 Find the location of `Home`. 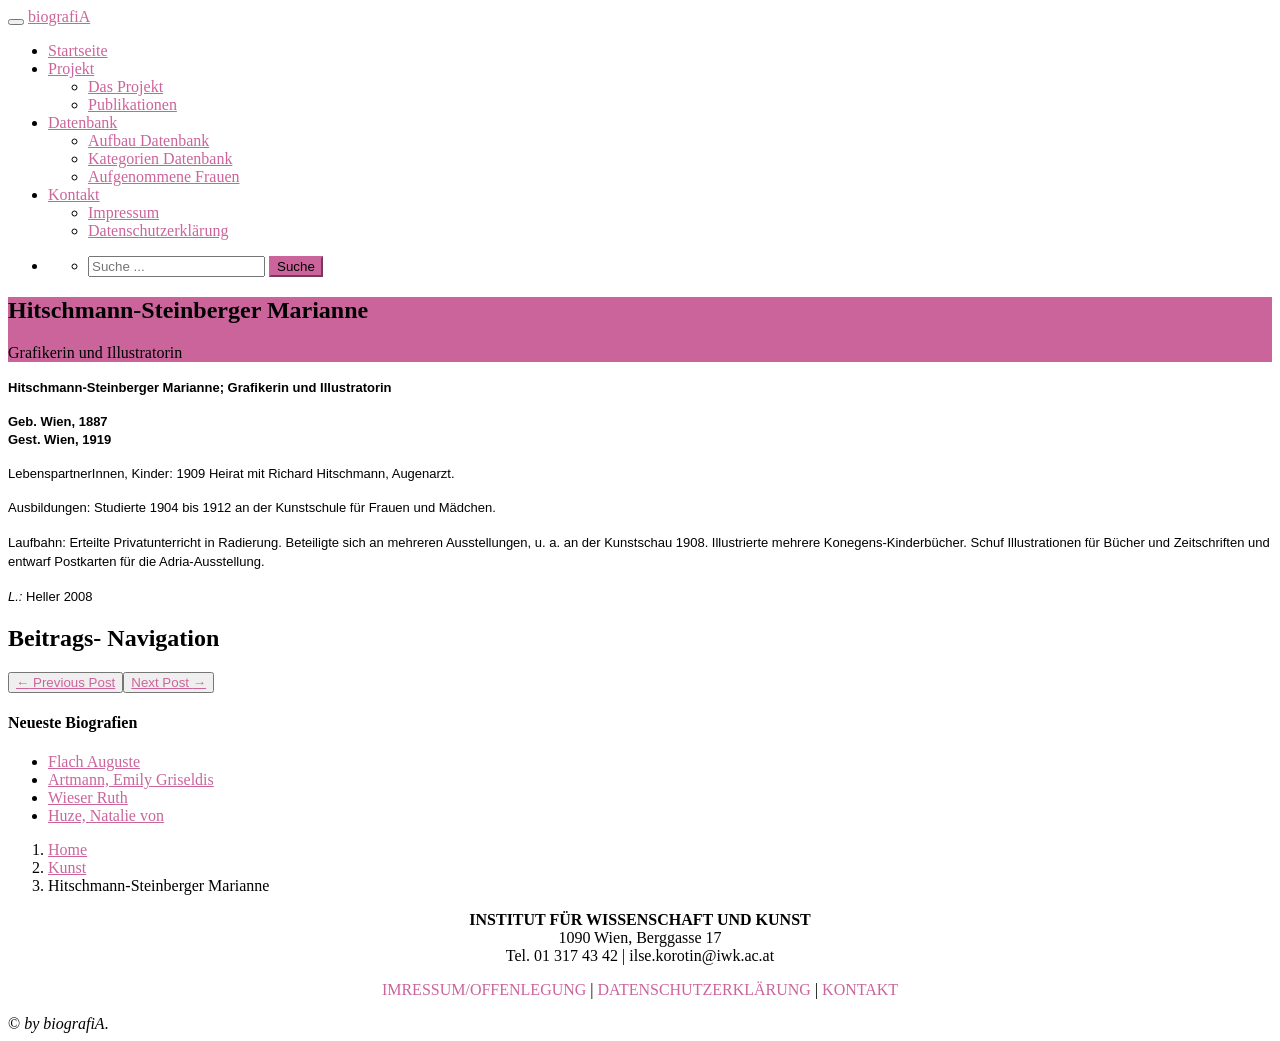

Home is located at coordinates (67, 849).